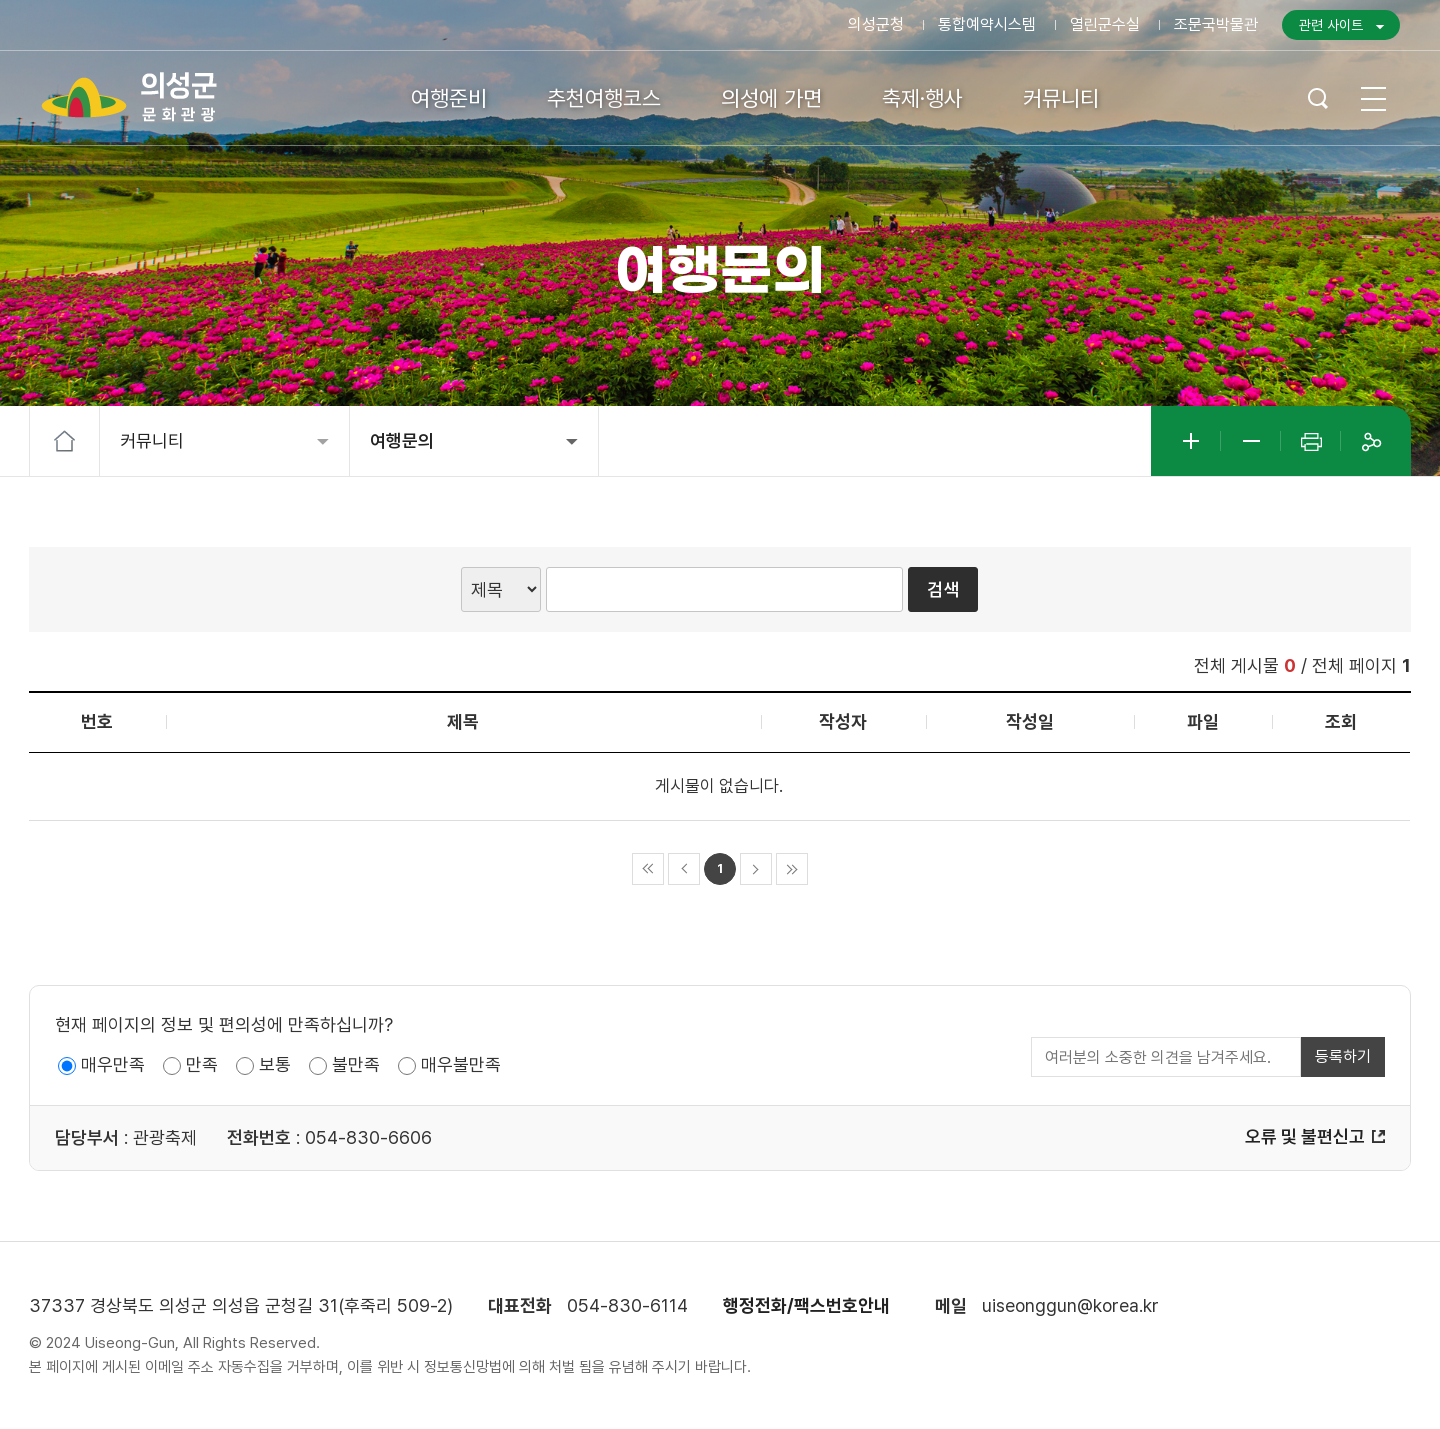 This screenshot has width=1440, height=1429. Describe the element at coordinates (461, 1065) in the screenshot. I see `매우불만족` at that location.